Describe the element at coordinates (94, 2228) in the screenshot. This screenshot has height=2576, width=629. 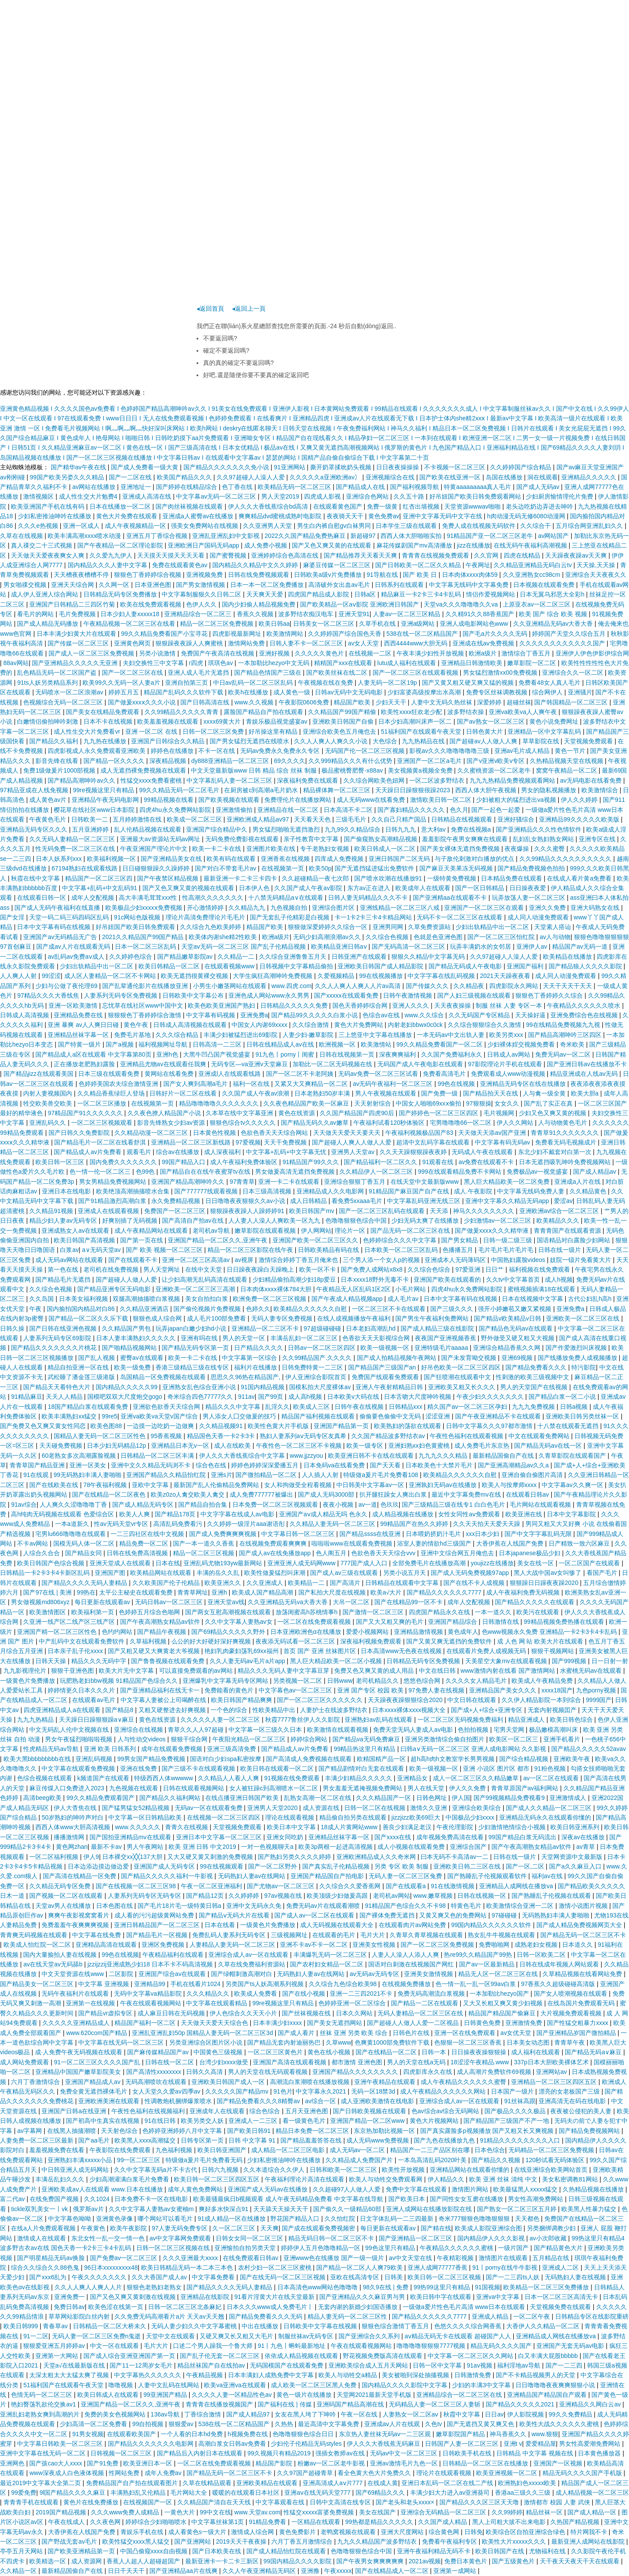
I see `午夜黄色` at that location.